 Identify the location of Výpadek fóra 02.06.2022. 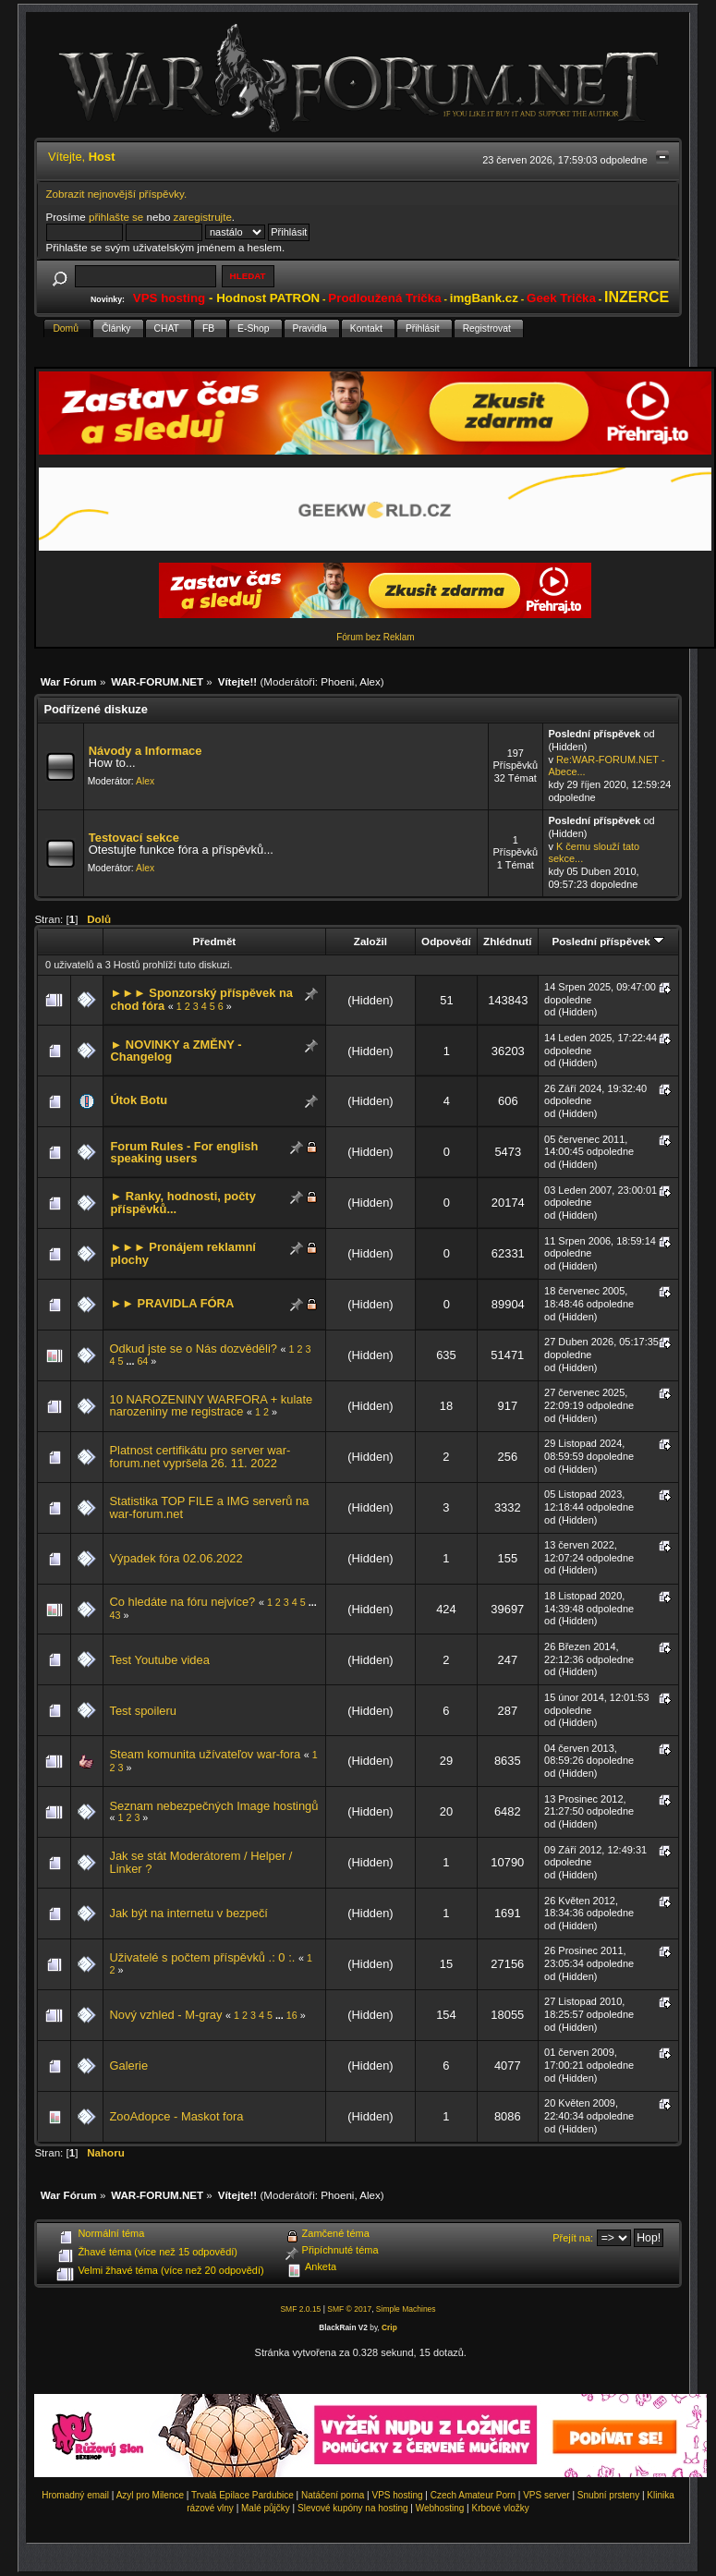
(175, 1558).